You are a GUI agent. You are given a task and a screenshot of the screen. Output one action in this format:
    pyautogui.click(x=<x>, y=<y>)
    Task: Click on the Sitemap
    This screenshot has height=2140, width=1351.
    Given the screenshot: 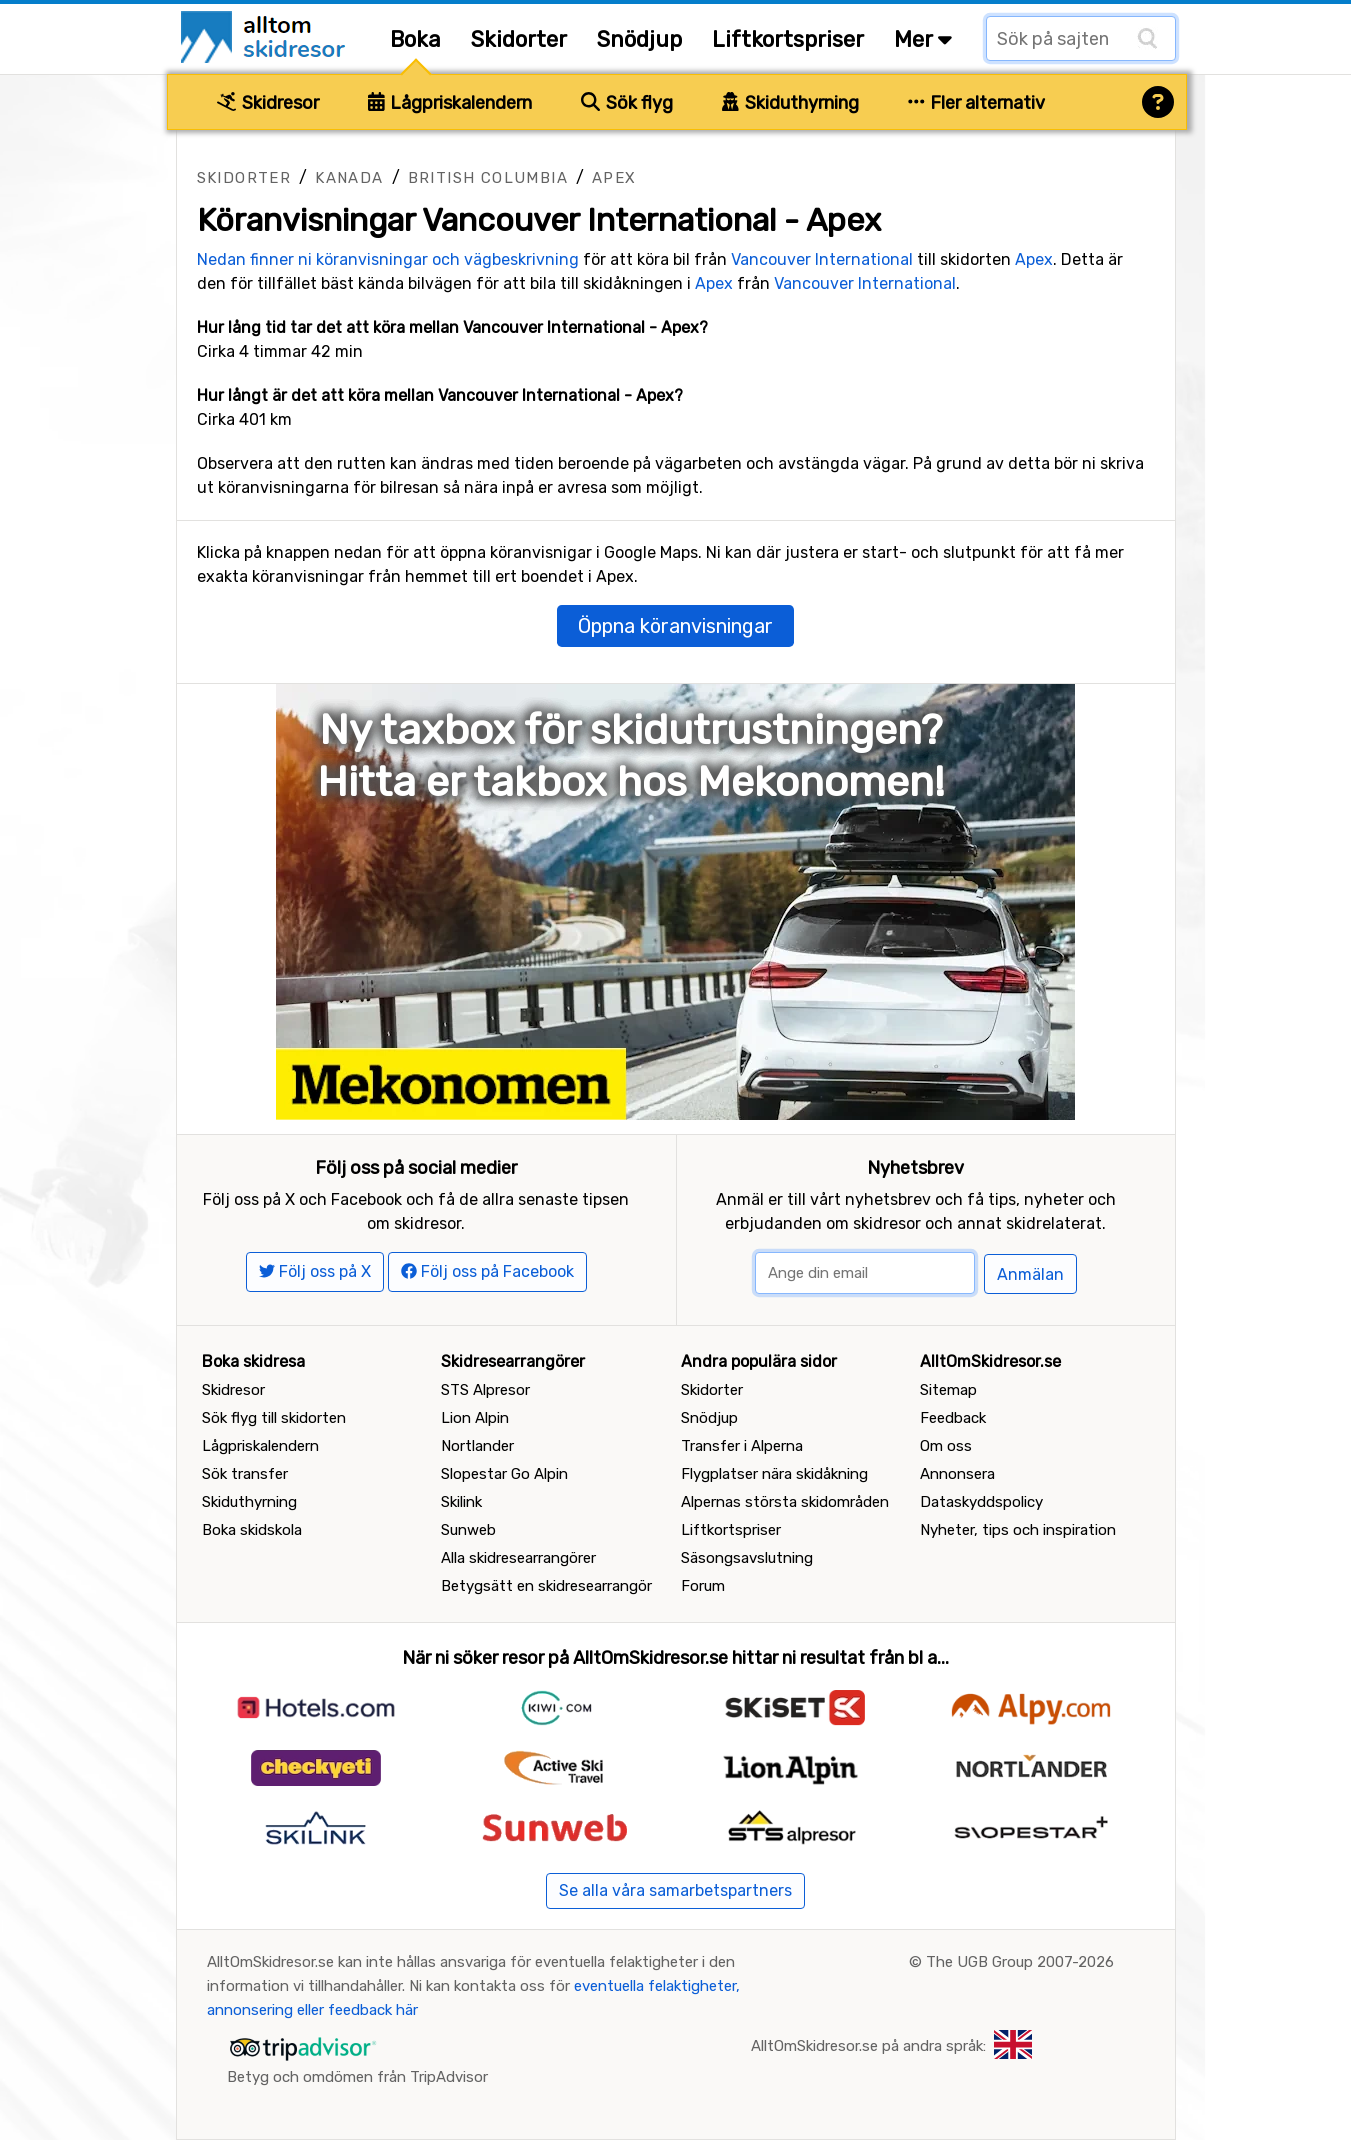 What is the action you would take?
    pyautogui.click(x=948, y=1390)
    